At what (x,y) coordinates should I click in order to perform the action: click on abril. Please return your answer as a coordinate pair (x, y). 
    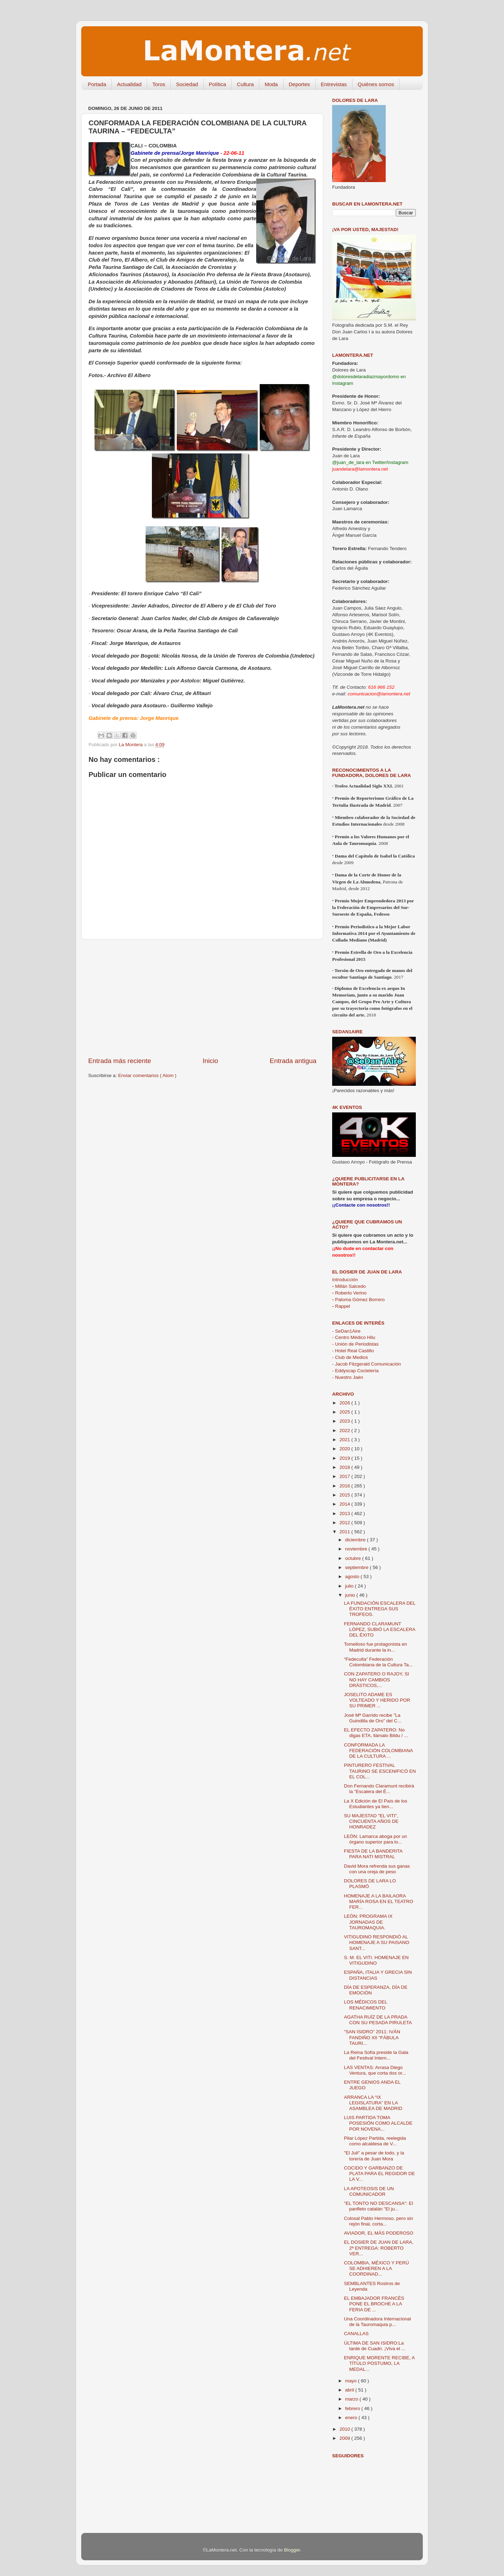
    Looking at the image, I should click on (350, 2390).